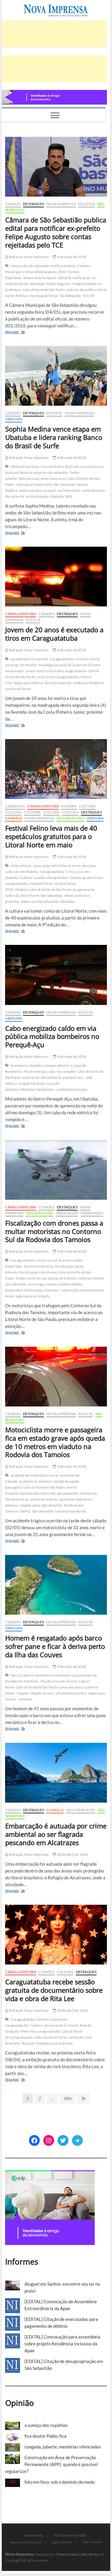 This screenshot has height=2576, width=112. Describe the element at coordinates (86, 204) in the screenshot. I see `Política` at that location.